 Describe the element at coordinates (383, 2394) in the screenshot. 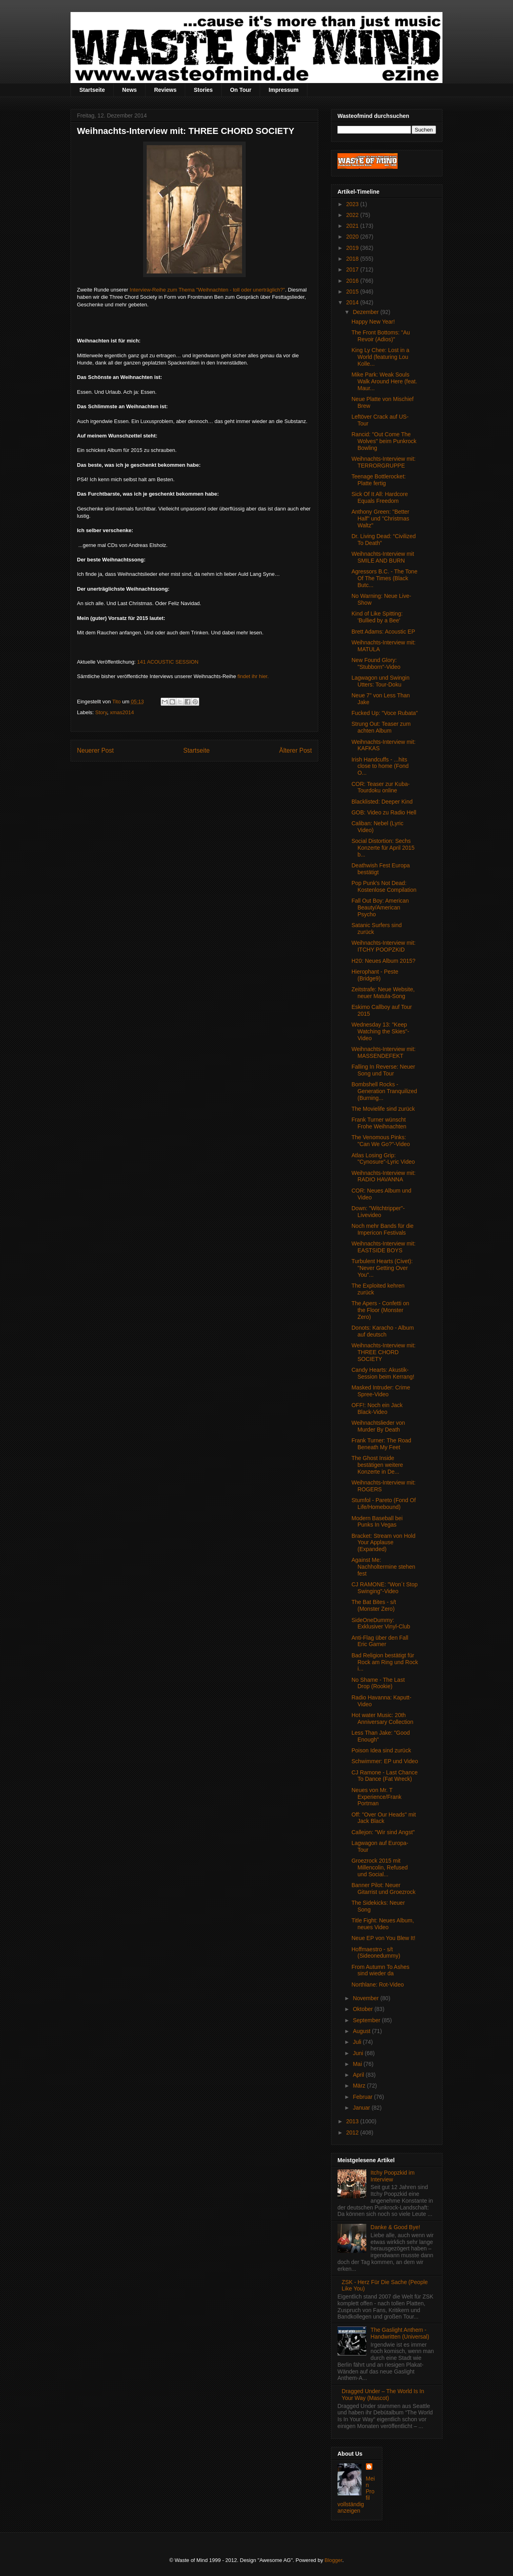

I see `Dragged Under – The World Is In Your Way (Mascot)` at that location.